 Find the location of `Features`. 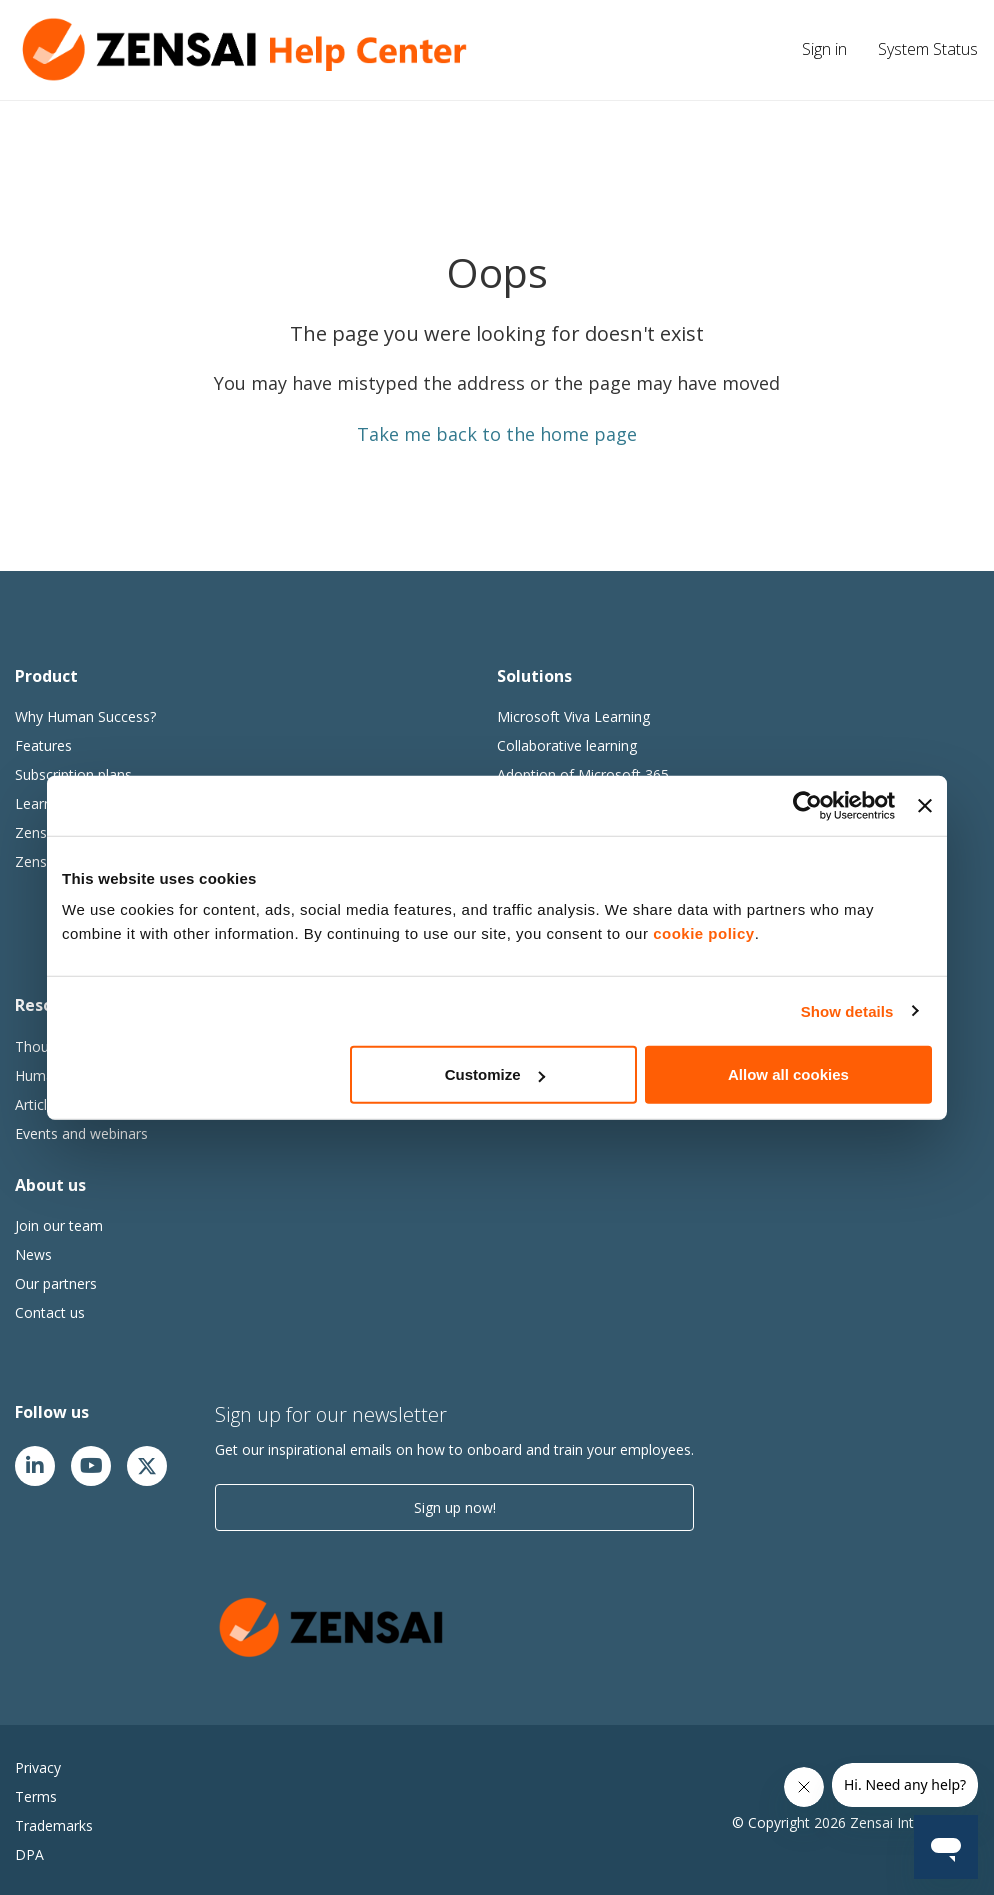

Features is located at coordinates (43, 745).